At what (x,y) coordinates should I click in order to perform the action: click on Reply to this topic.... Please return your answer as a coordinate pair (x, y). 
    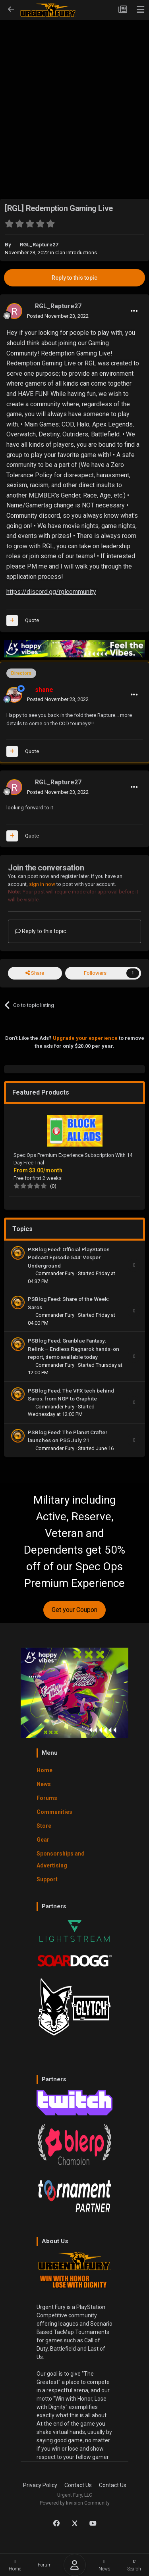
    Looking at the image, I should click on (42, 931).